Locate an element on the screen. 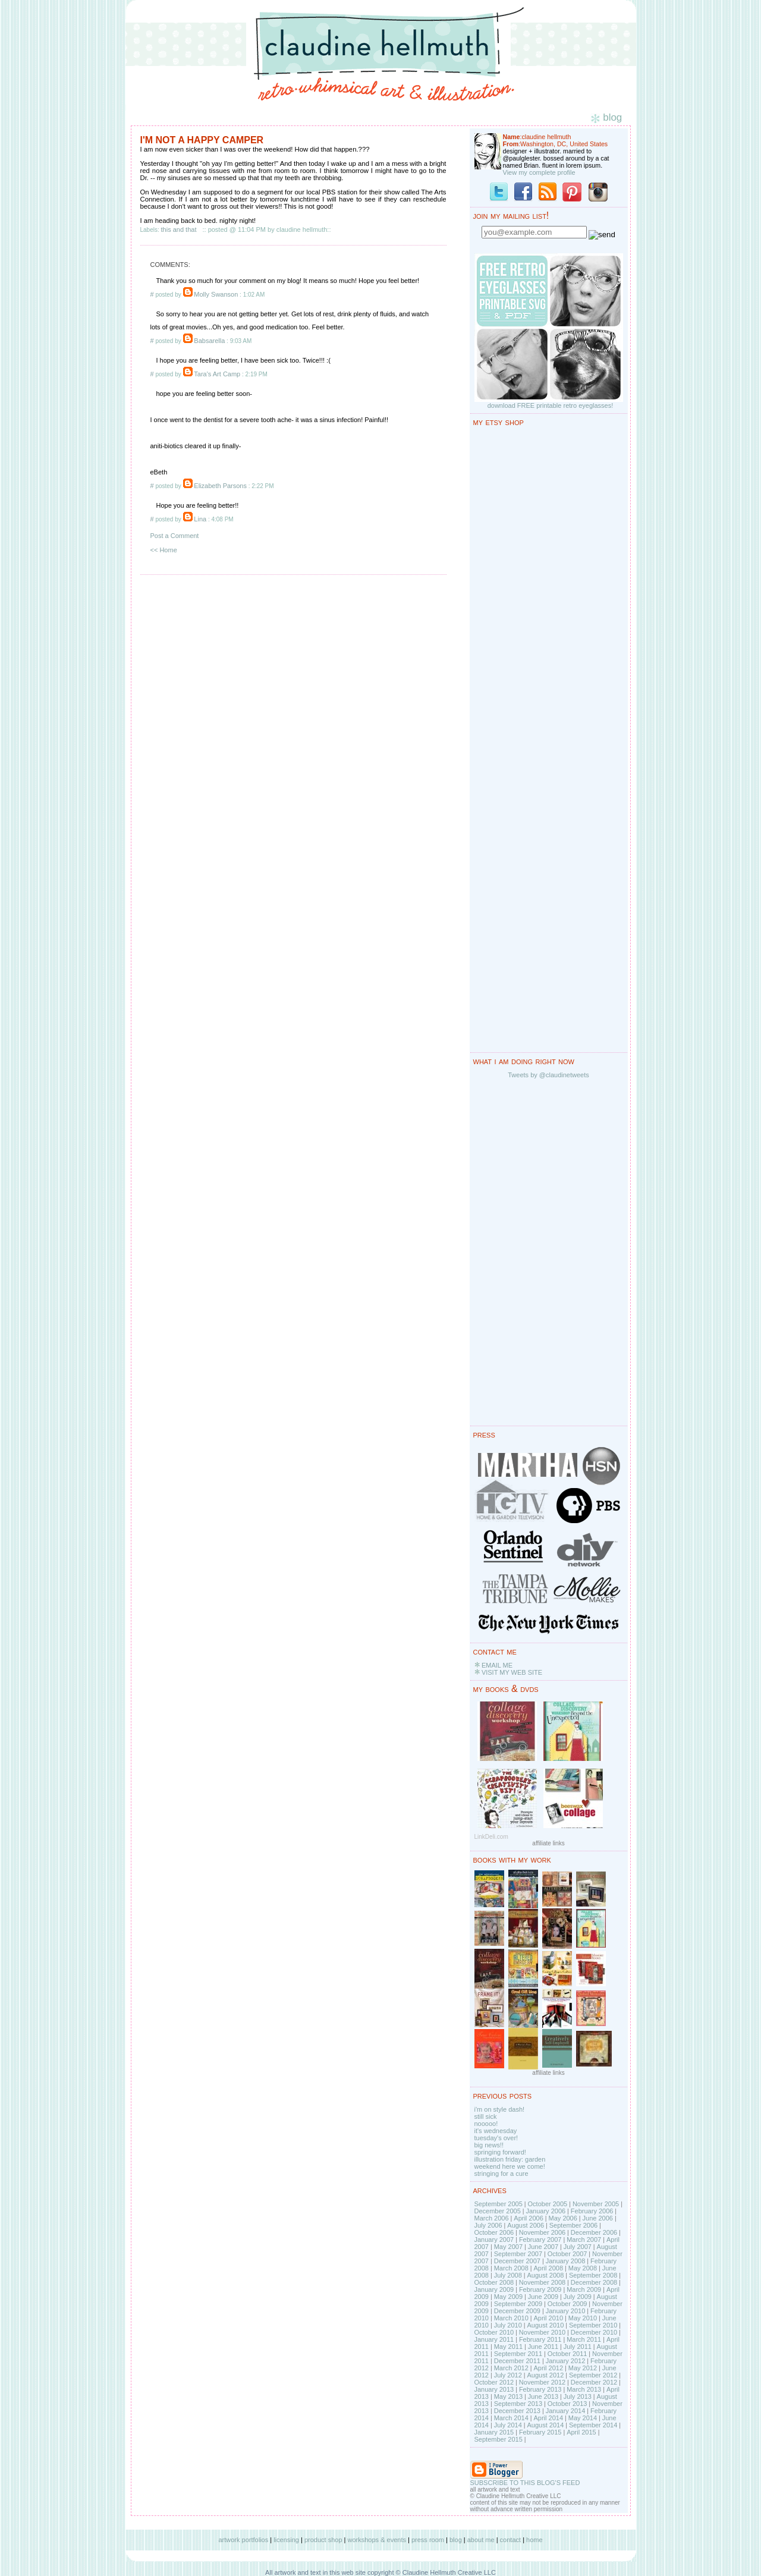 Image resolution: width=761 pixels, height=2576 pixels. September 2009 is located at coordinates (518, 2303).